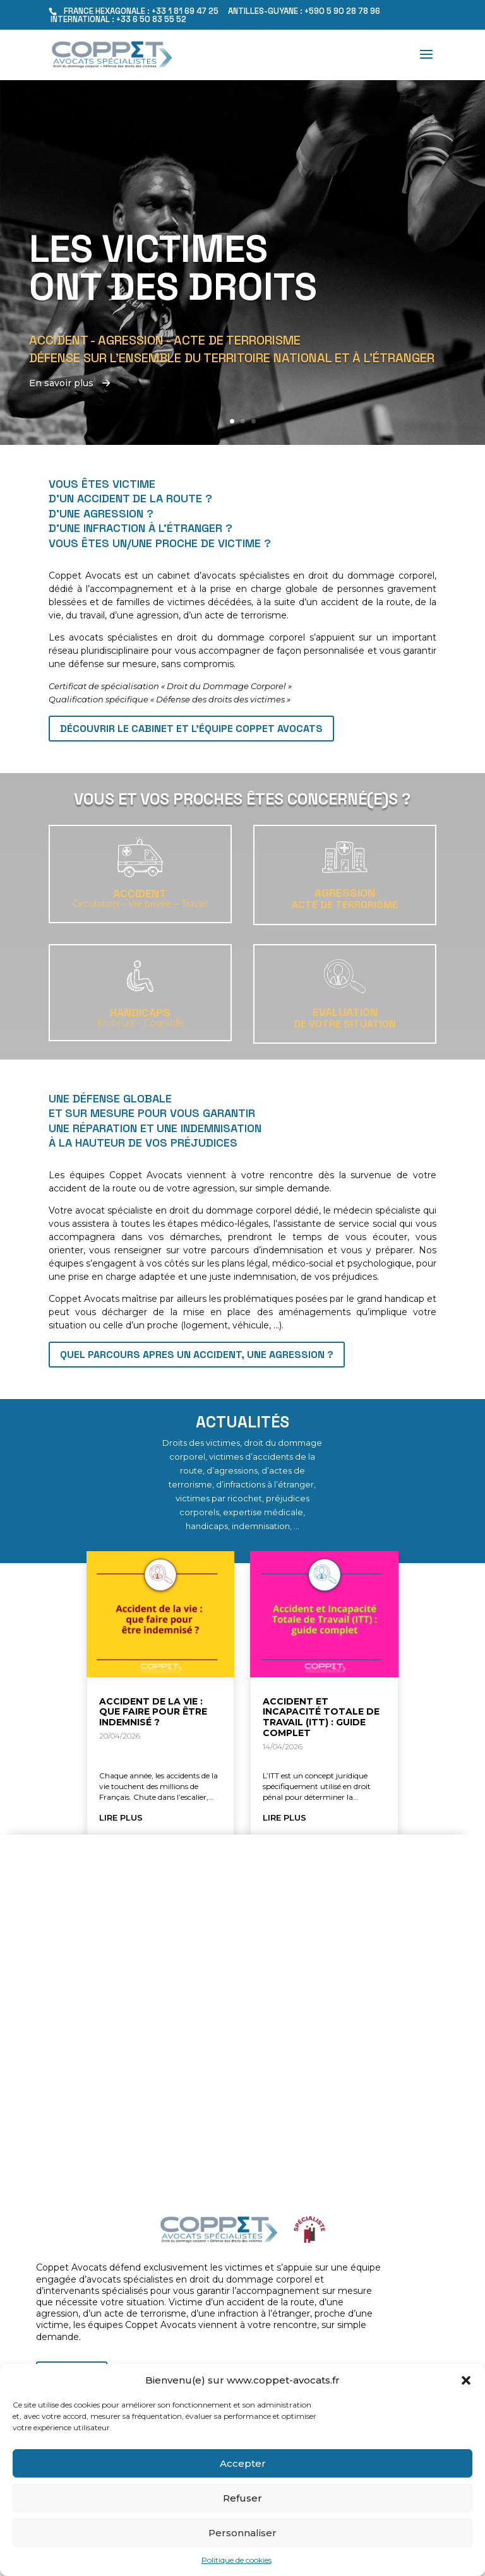  Describe the element at coordinates (344, 892) in the screenshot. I see `Agression` at that location.